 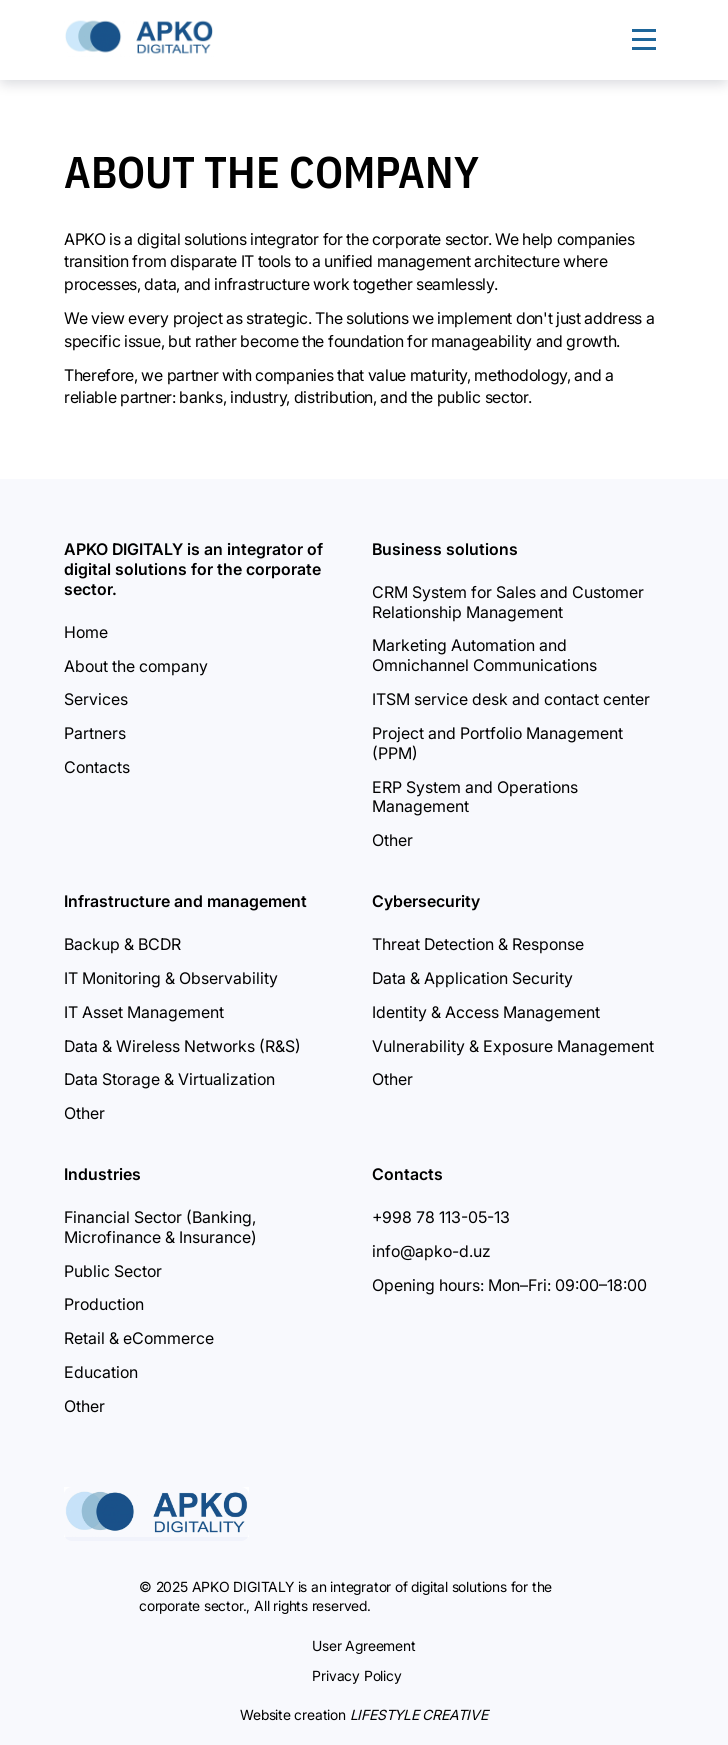 I want to click on Backup & BCDR, so click(x=122, y=944).